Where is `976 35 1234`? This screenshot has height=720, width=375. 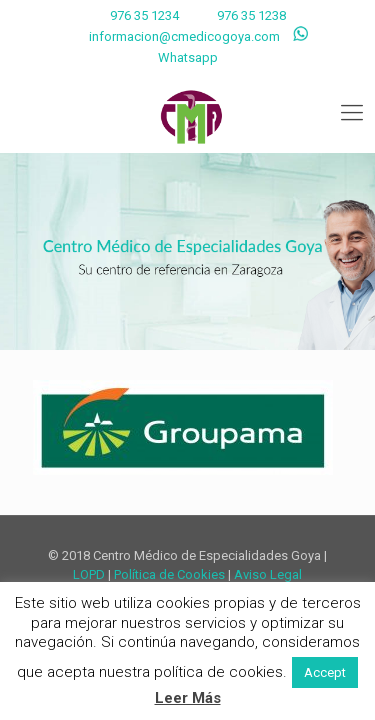
976 35 1234 is located at coordinates (143, 15).